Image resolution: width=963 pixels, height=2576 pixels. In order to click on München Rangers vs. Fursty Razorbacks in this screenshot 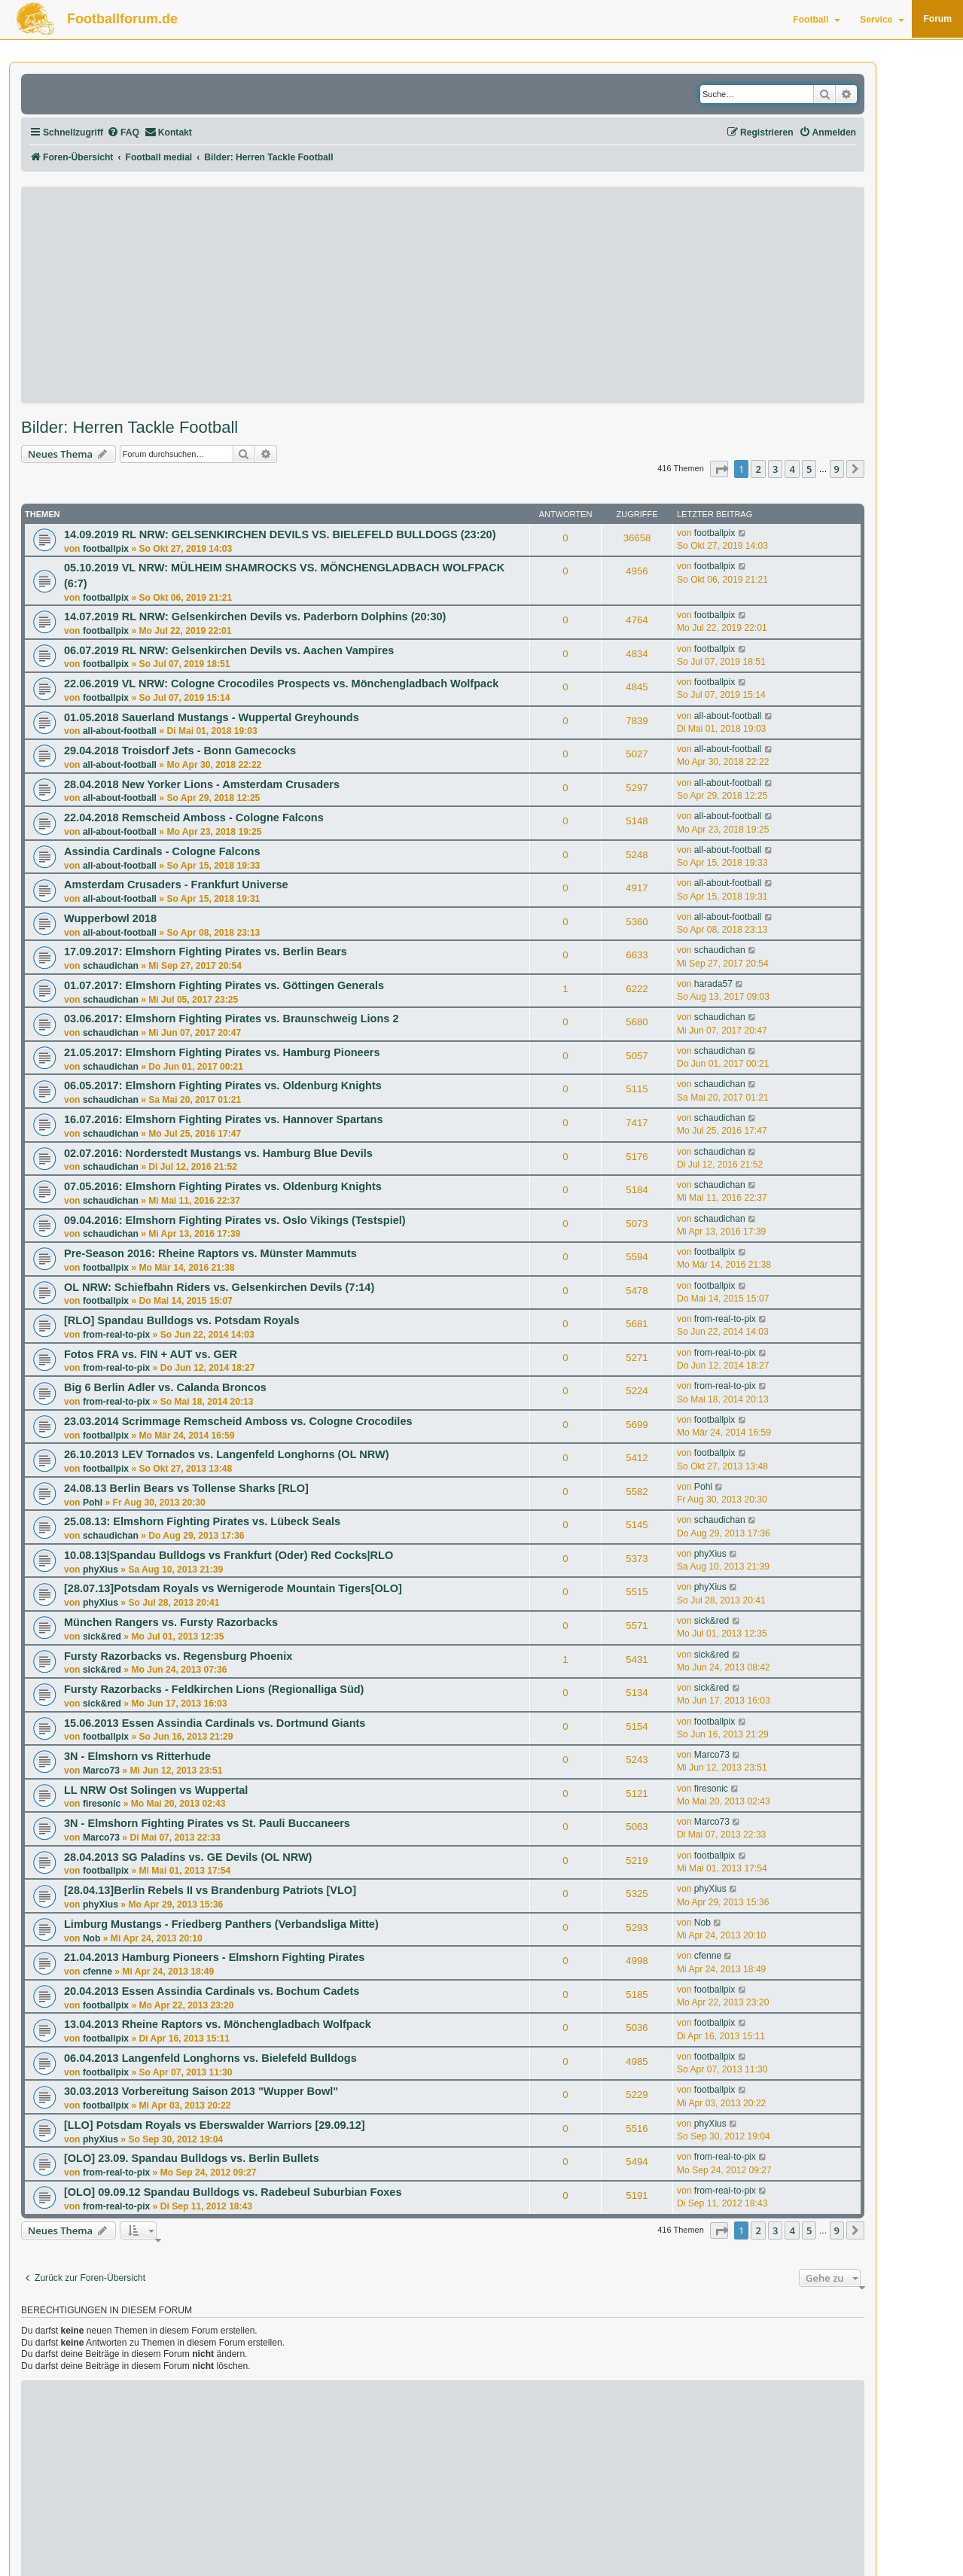, I will do `click(171, 1622)`.